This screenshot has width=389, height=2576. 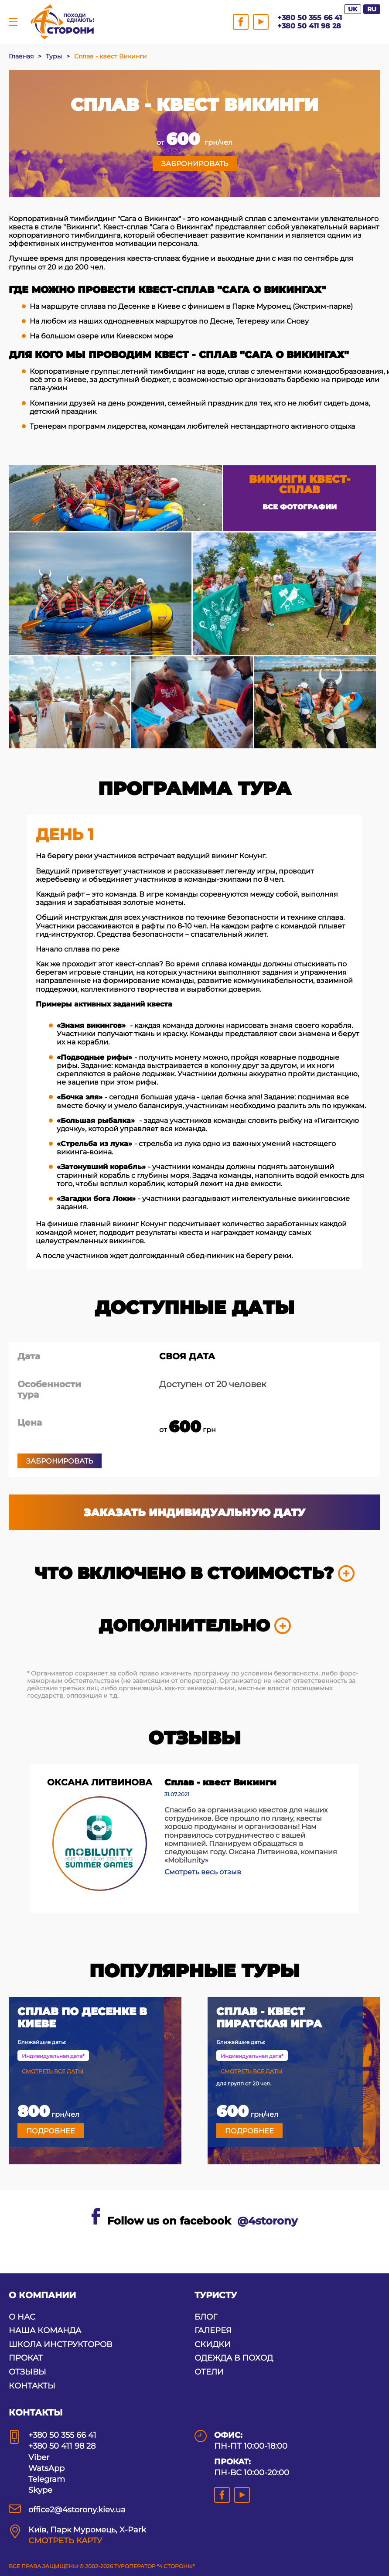 What do you see at coordinates (352, 9) in the screenshot?
I see `UK` at bounding box center [352, 9].